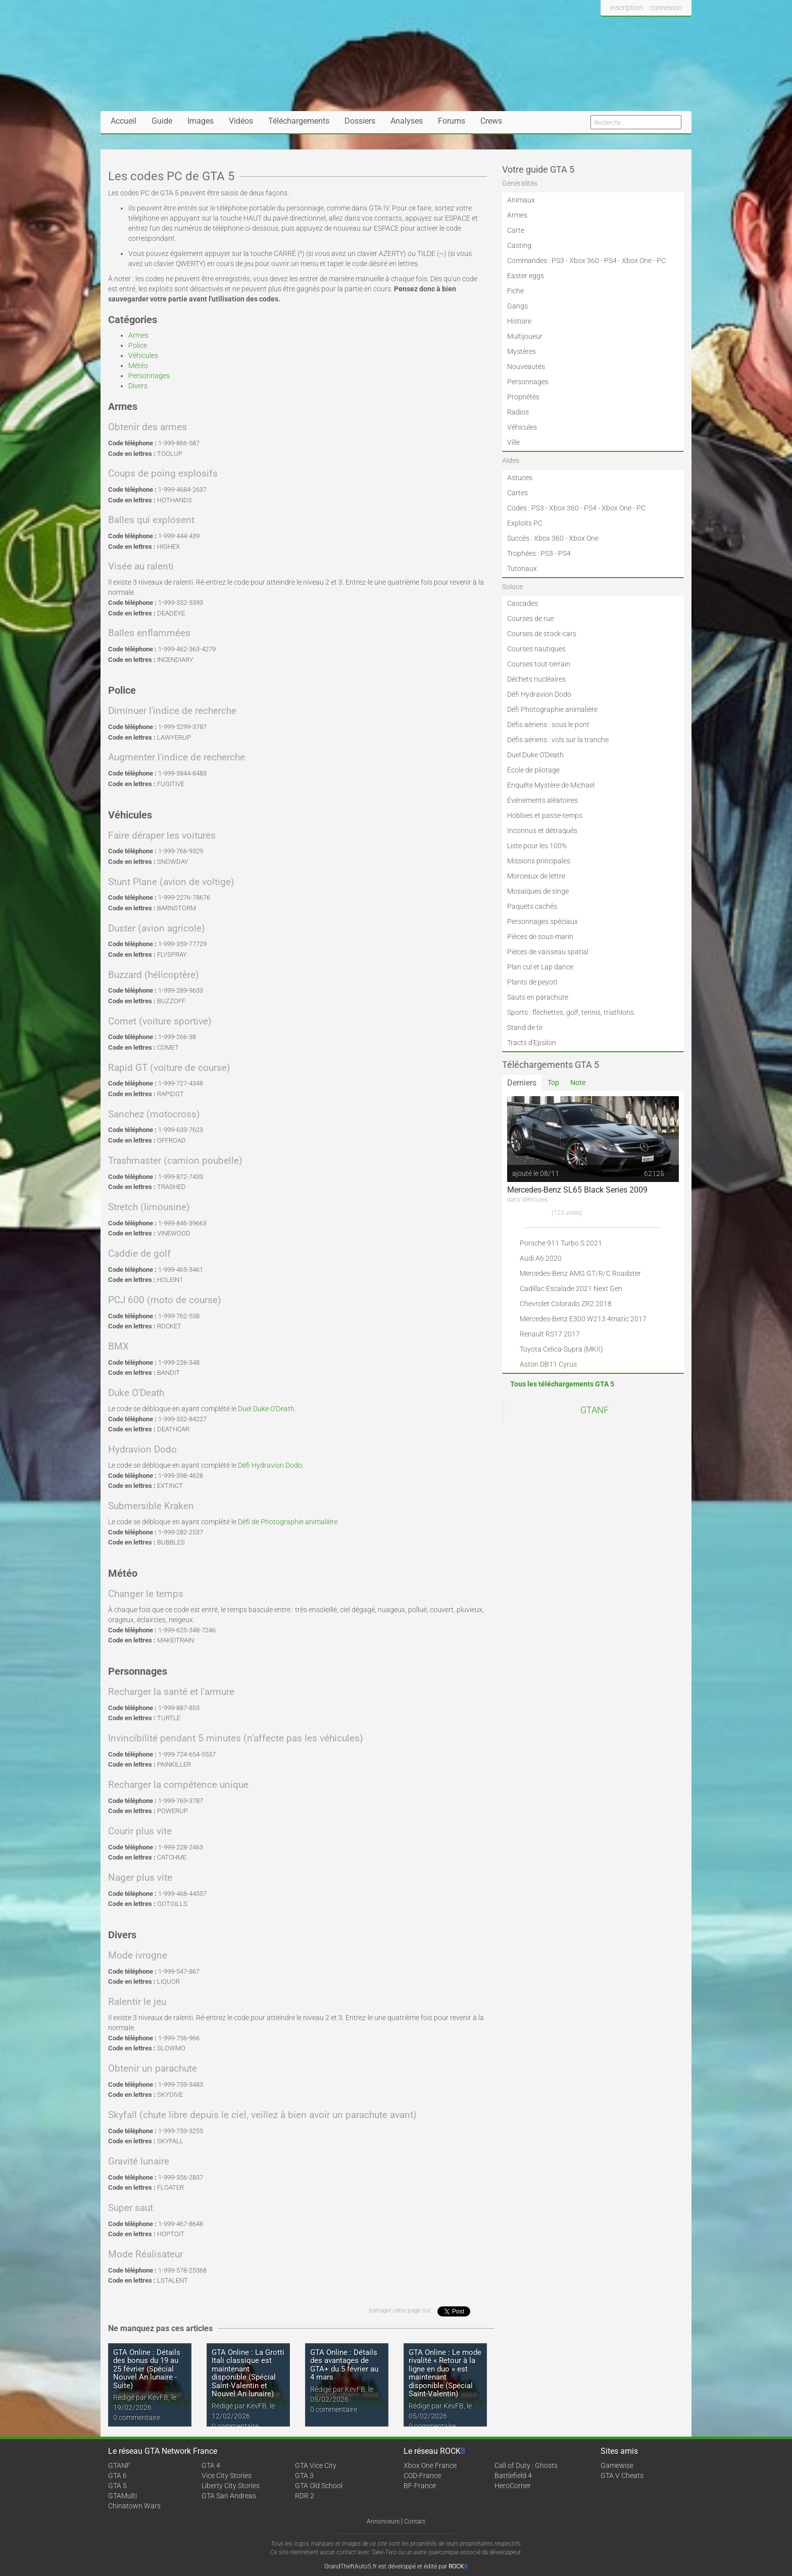 The image size is (792, 2576). I want to click on Police, so click(137, 345).